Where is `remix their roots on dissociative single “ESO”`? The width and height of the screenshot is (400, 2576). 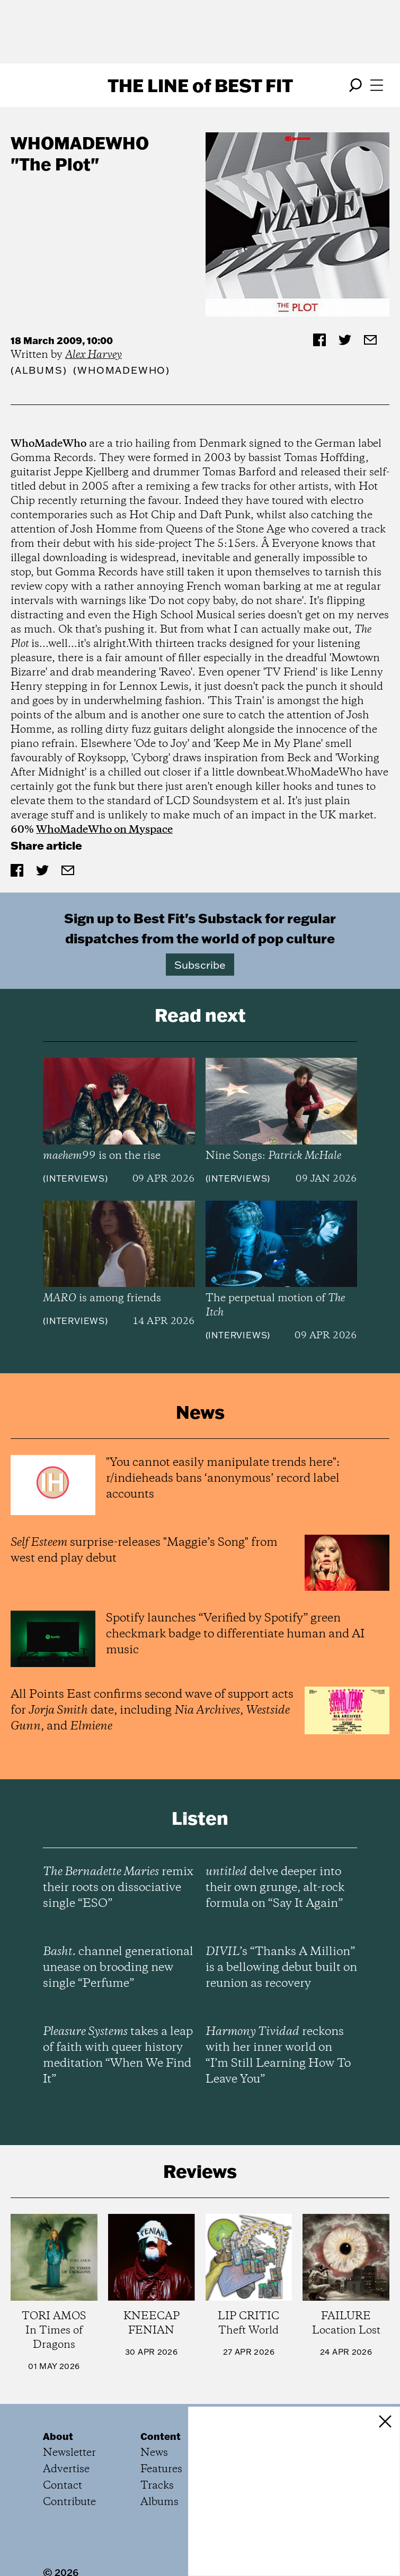
remix their roots on dissociative single “ESO” is located at coordinates (118, 1888).